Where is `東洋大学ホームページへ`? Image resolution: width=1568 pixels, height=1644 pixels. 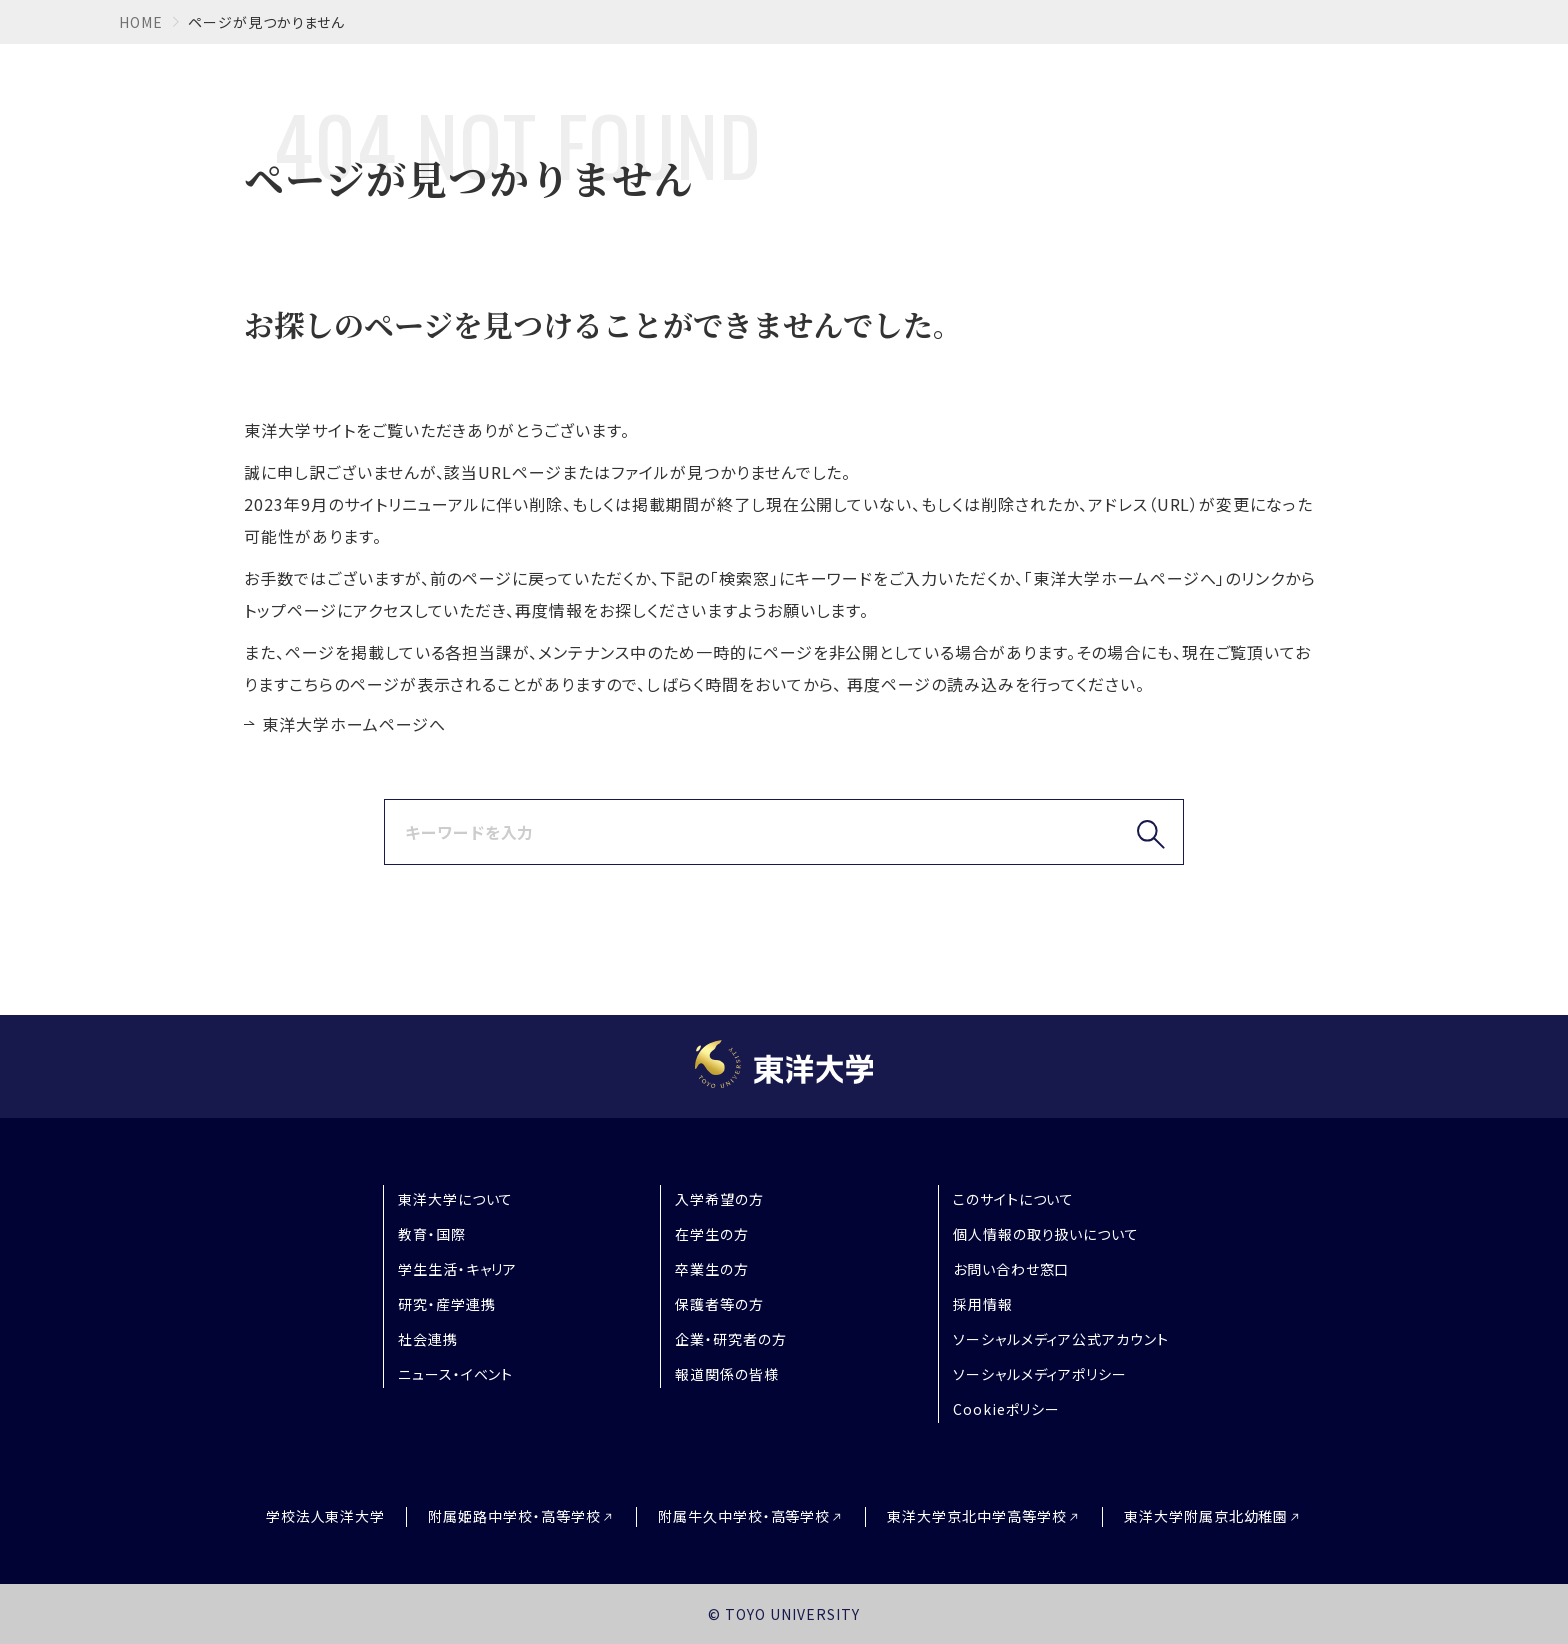 東洋大学ホームページへ is located at coordinates (354, 724).